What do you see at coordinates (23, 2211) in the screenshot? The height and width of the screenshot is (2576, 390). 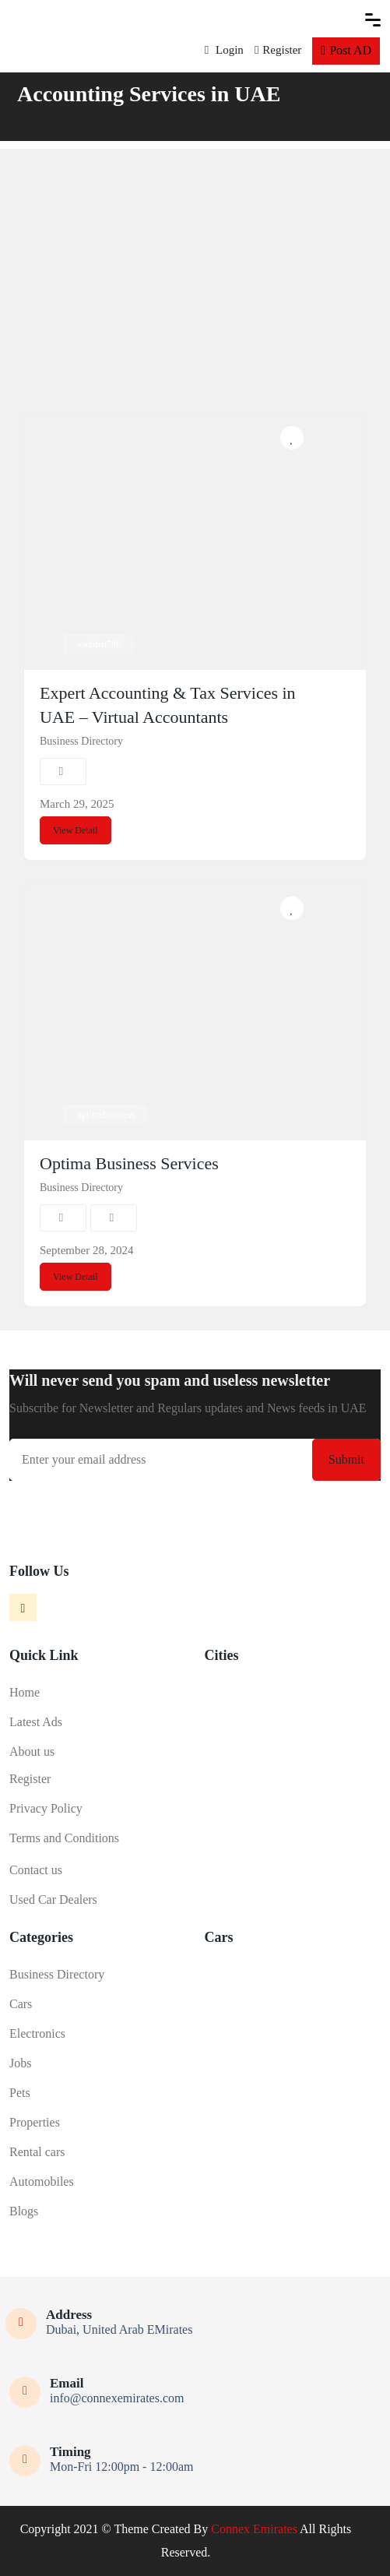 I see `Blogs` at bounding box center [23, 2211].